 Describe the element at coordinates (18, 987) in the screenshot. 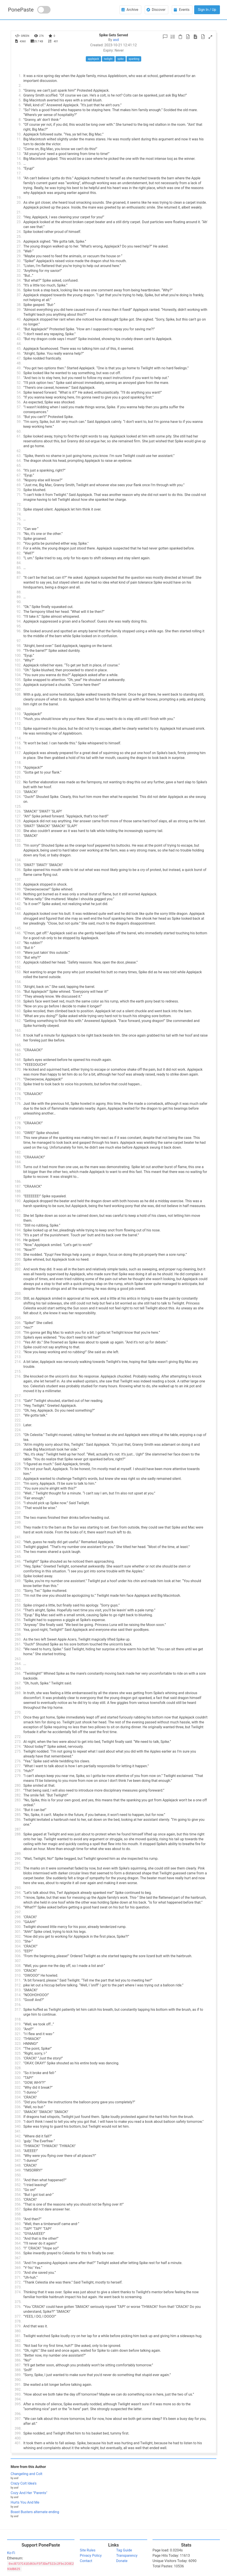

I see `155.` at that location.